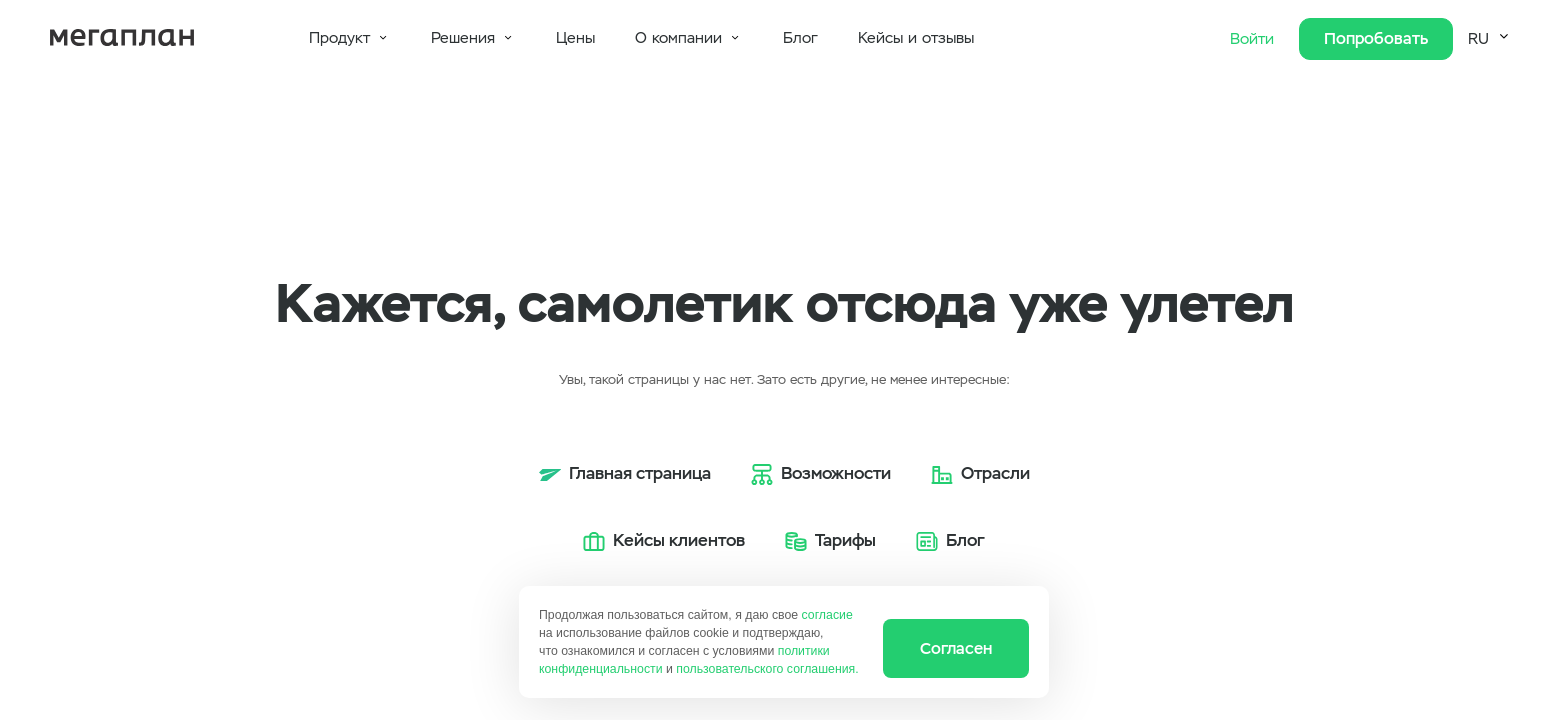 The width and height of the screenshot is (1568, 720). I want to click on Отрасли, so click(995, 473).